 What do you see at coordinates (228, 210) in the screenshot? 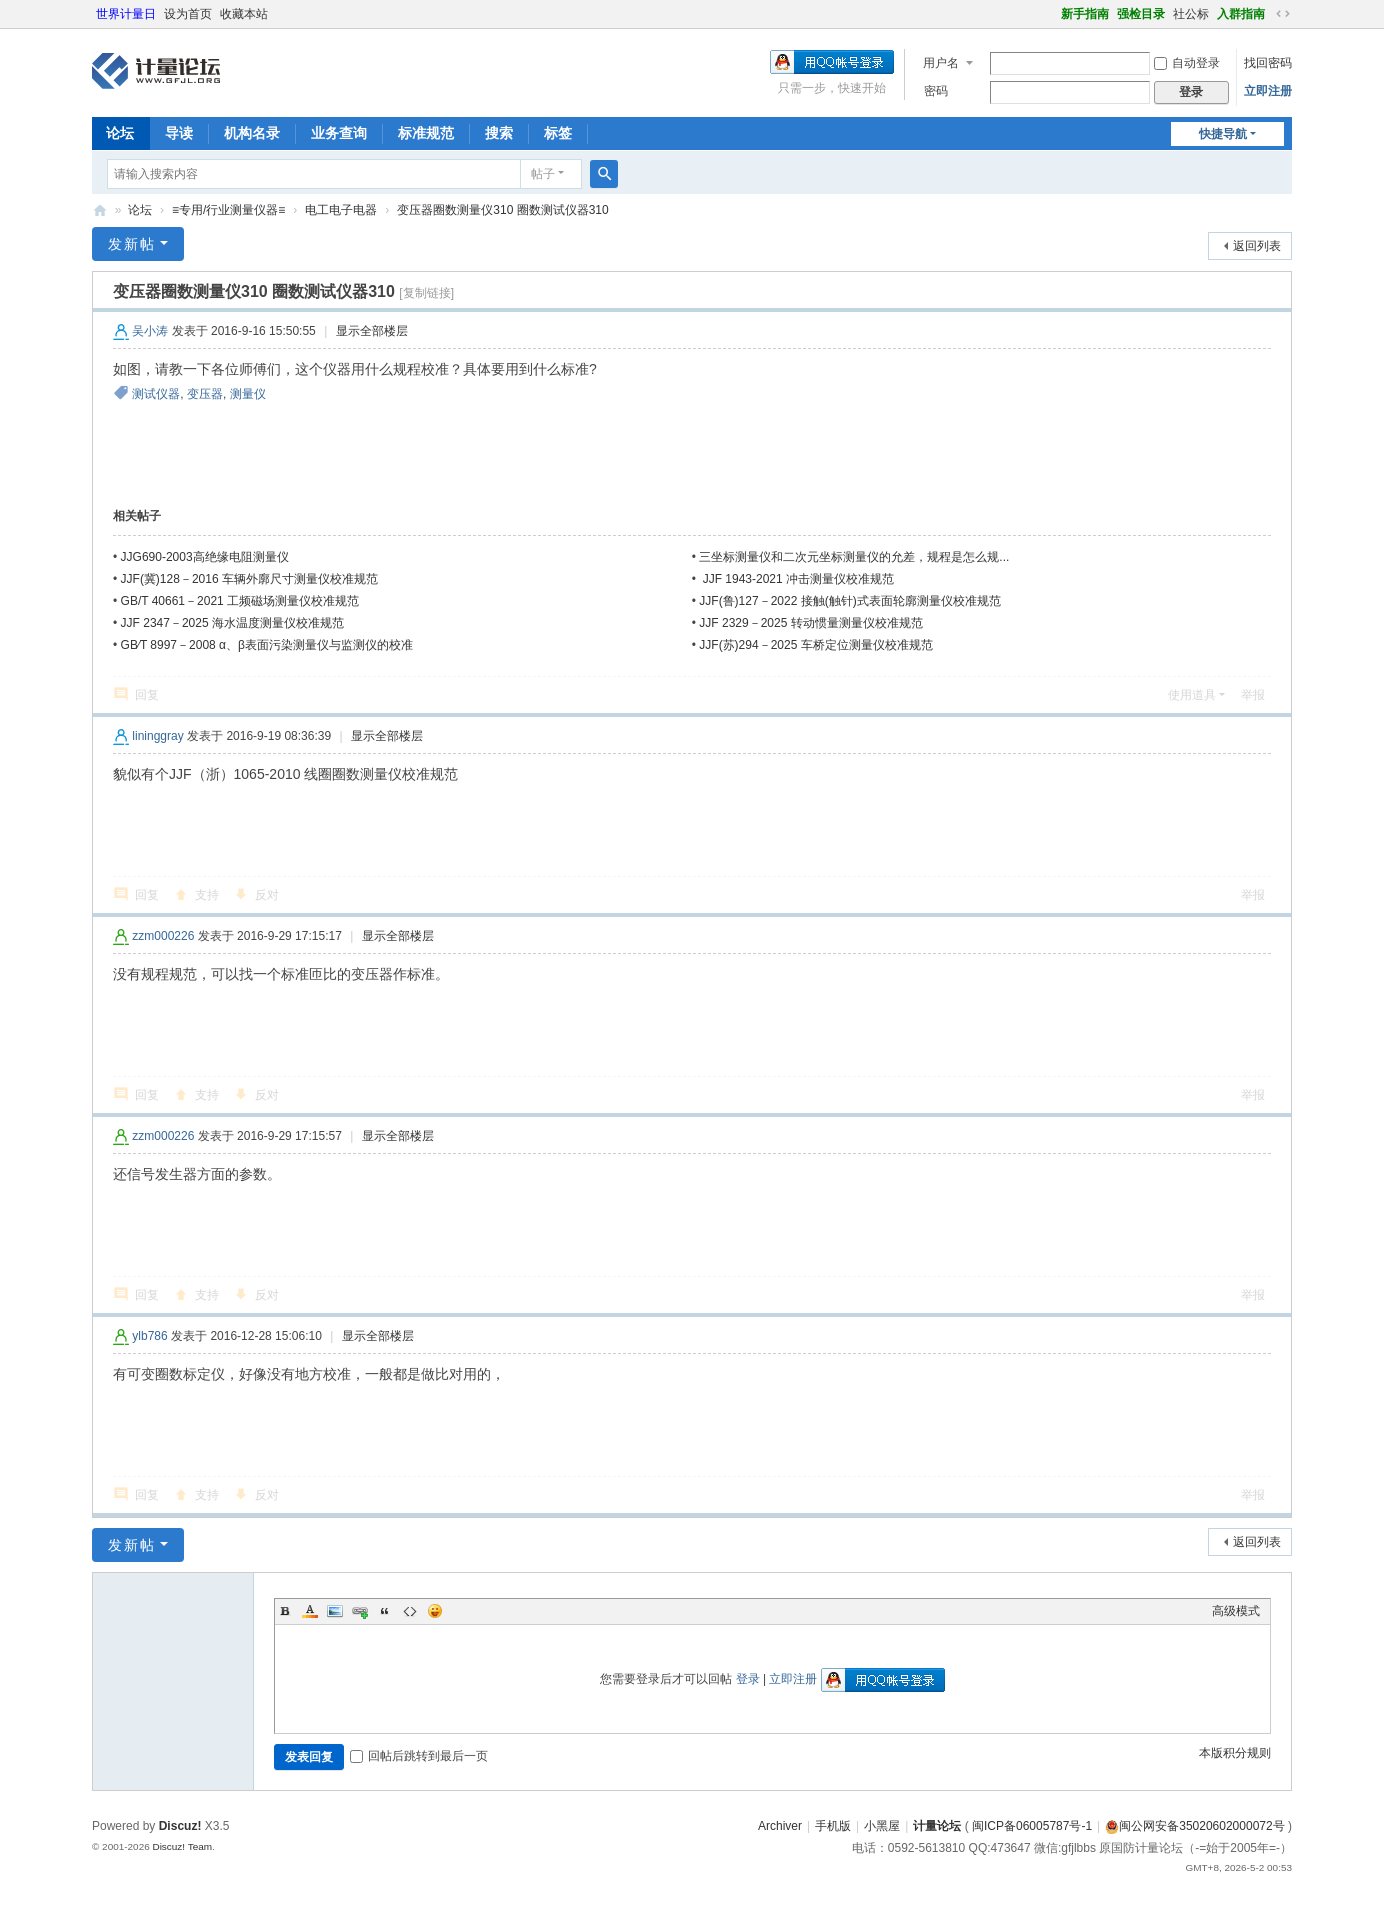
I see `≡专用/行业测量仪器≡` at bounding box center [228, 210].